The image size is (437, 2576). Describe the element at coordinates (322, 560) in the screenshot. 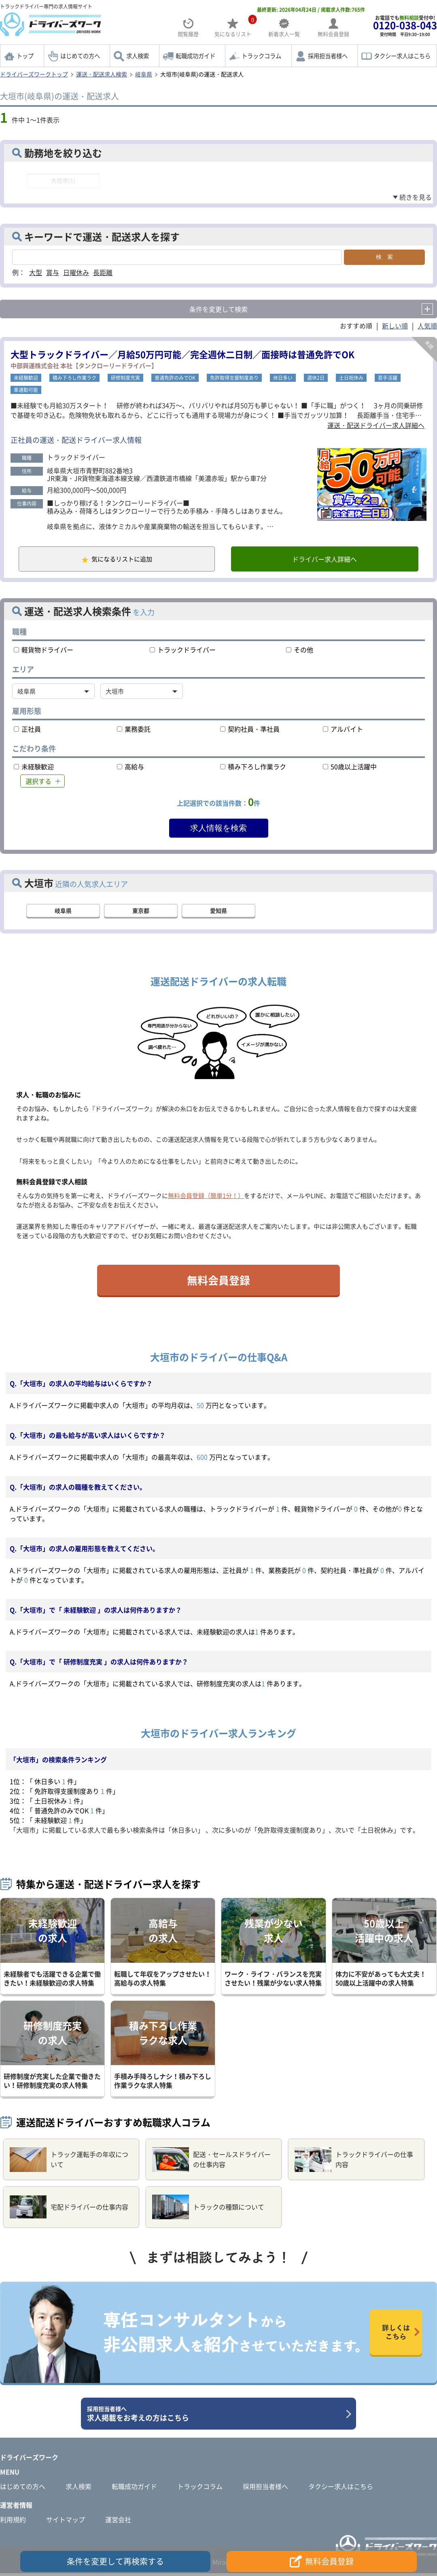

I see `ドライバー求人詳細へ` at that location.